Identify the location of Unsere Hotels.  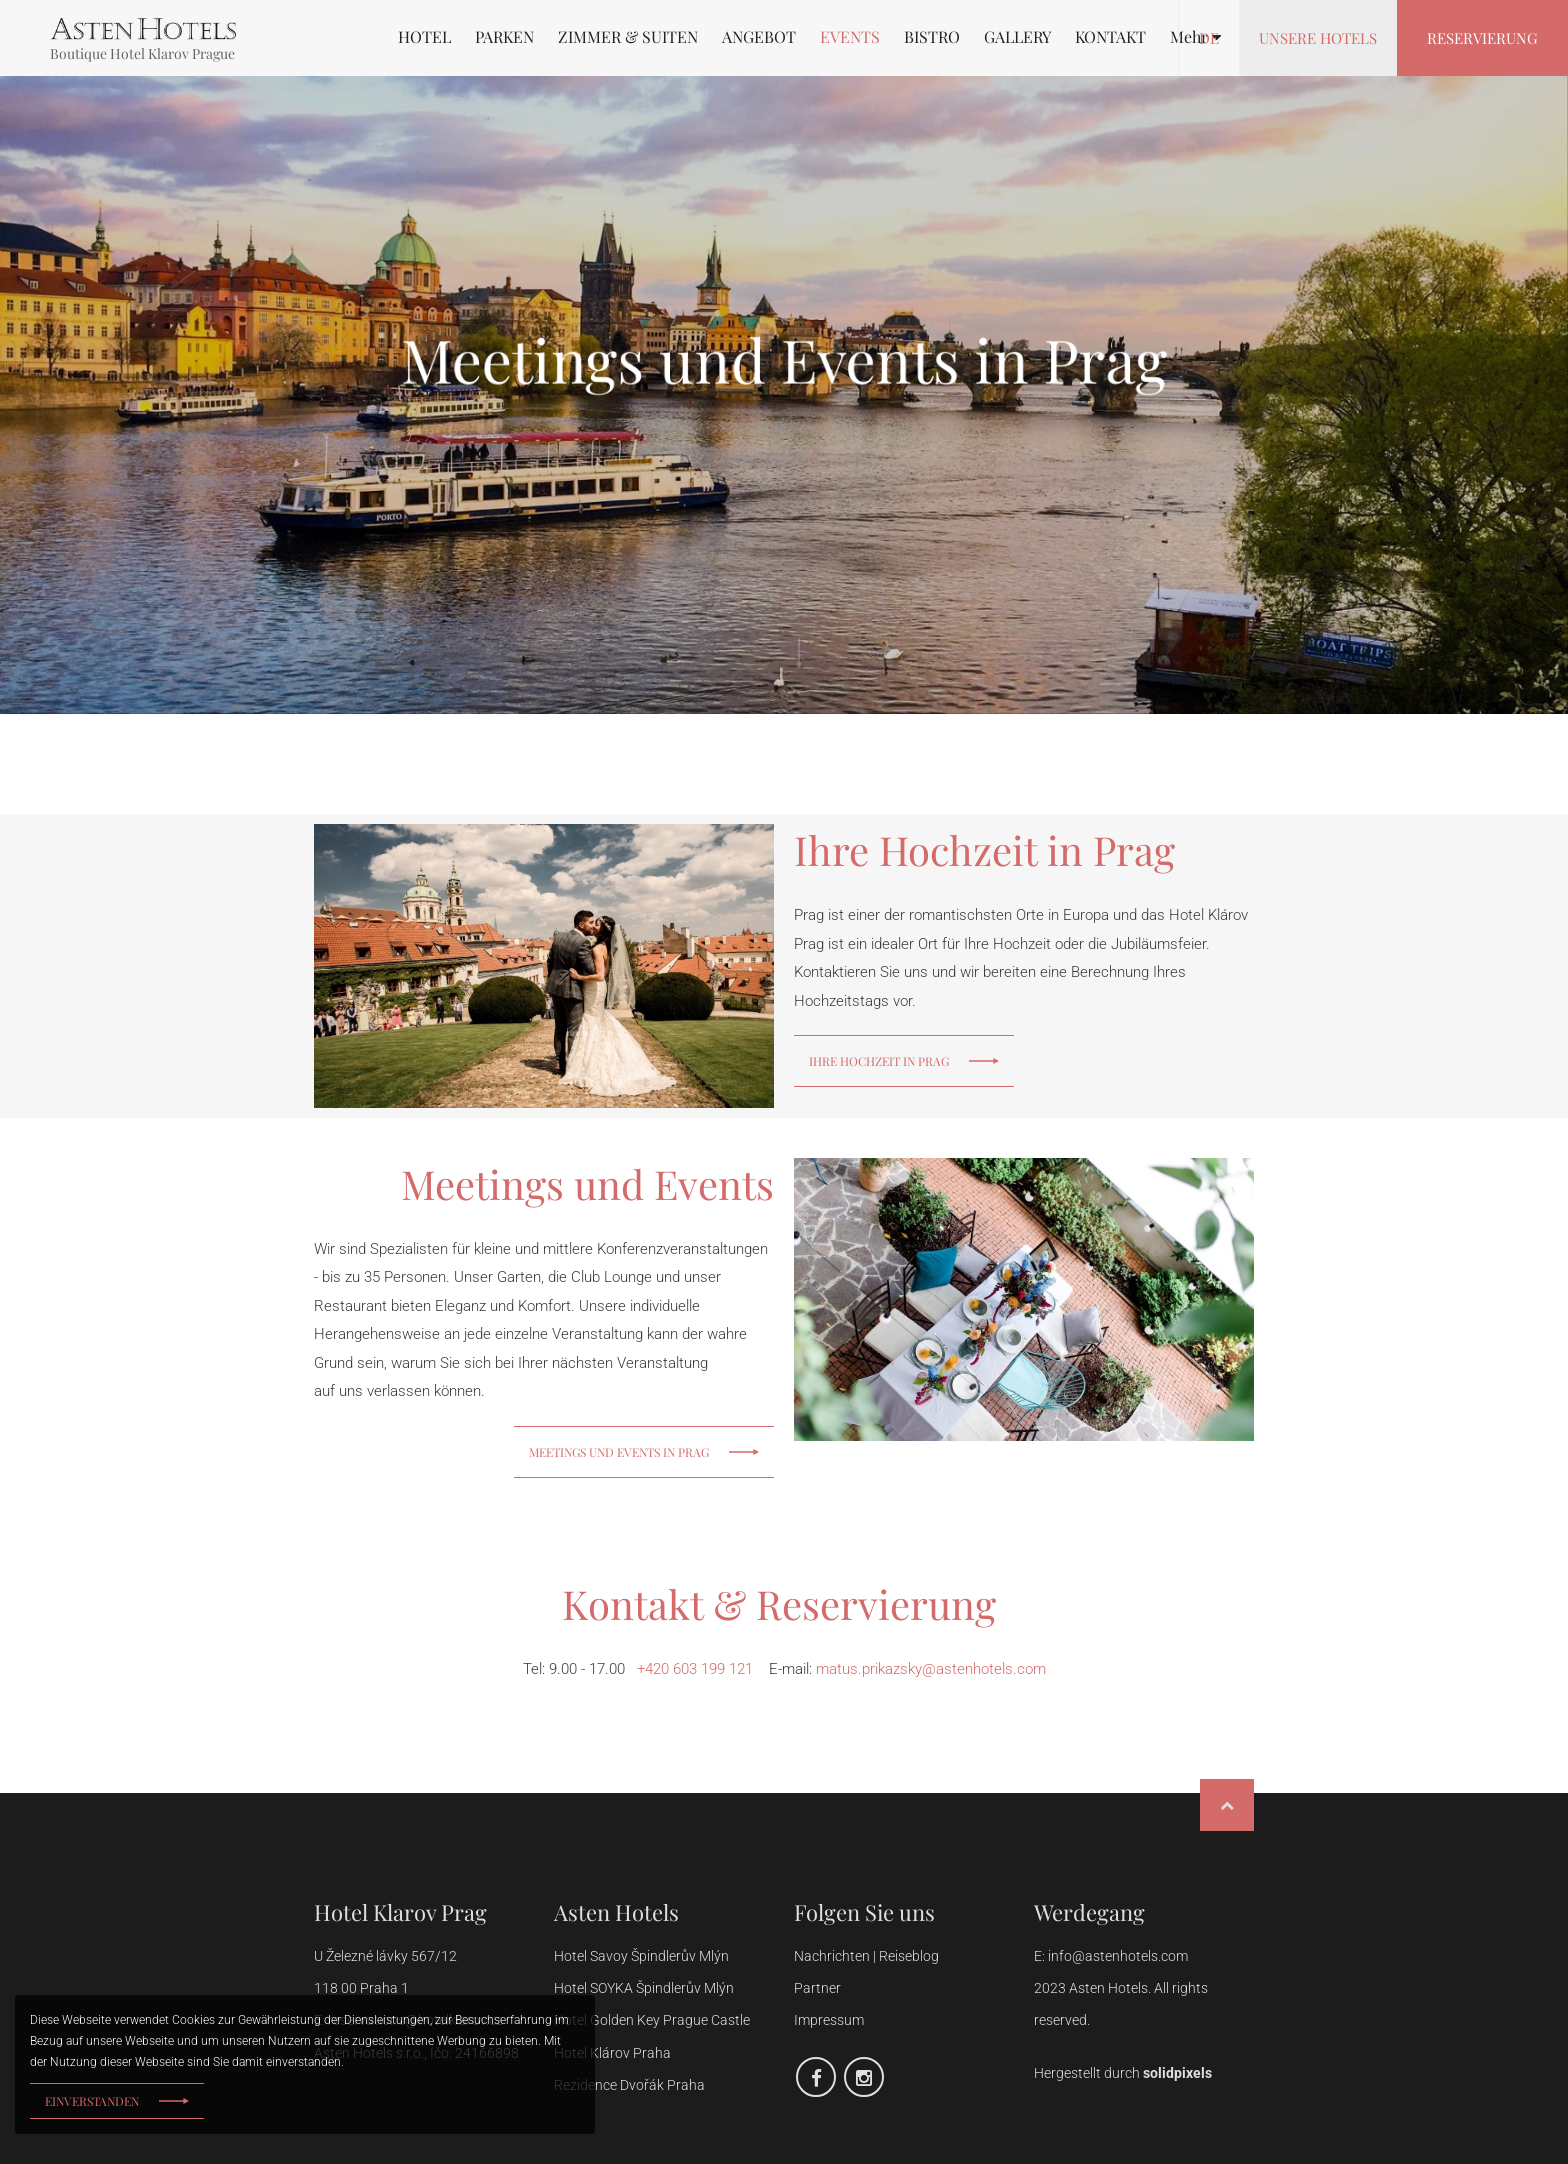
(1318, 38).